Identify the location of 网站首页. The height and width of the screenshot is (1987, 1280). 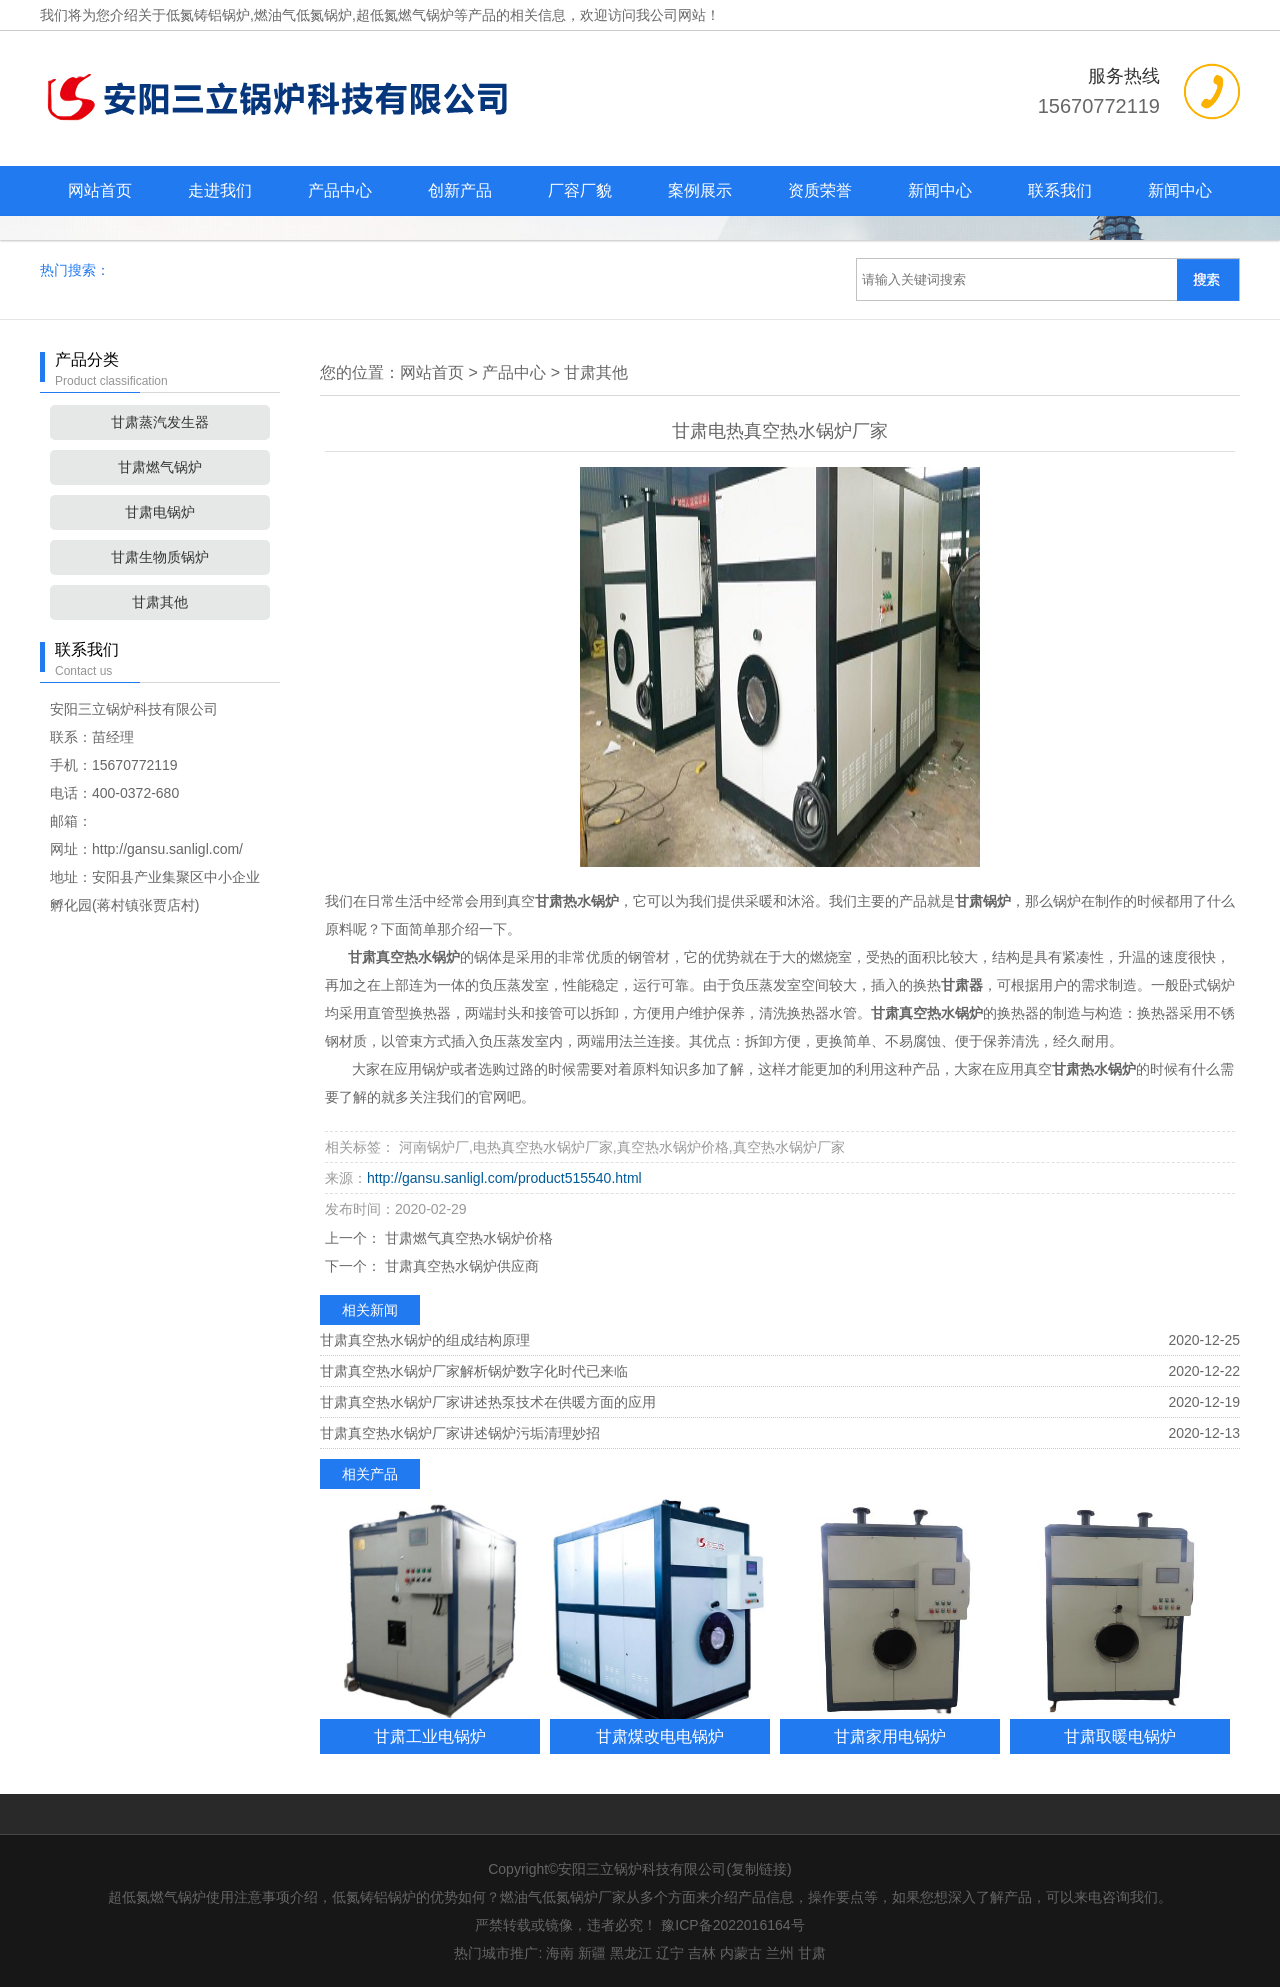
(100, 190).